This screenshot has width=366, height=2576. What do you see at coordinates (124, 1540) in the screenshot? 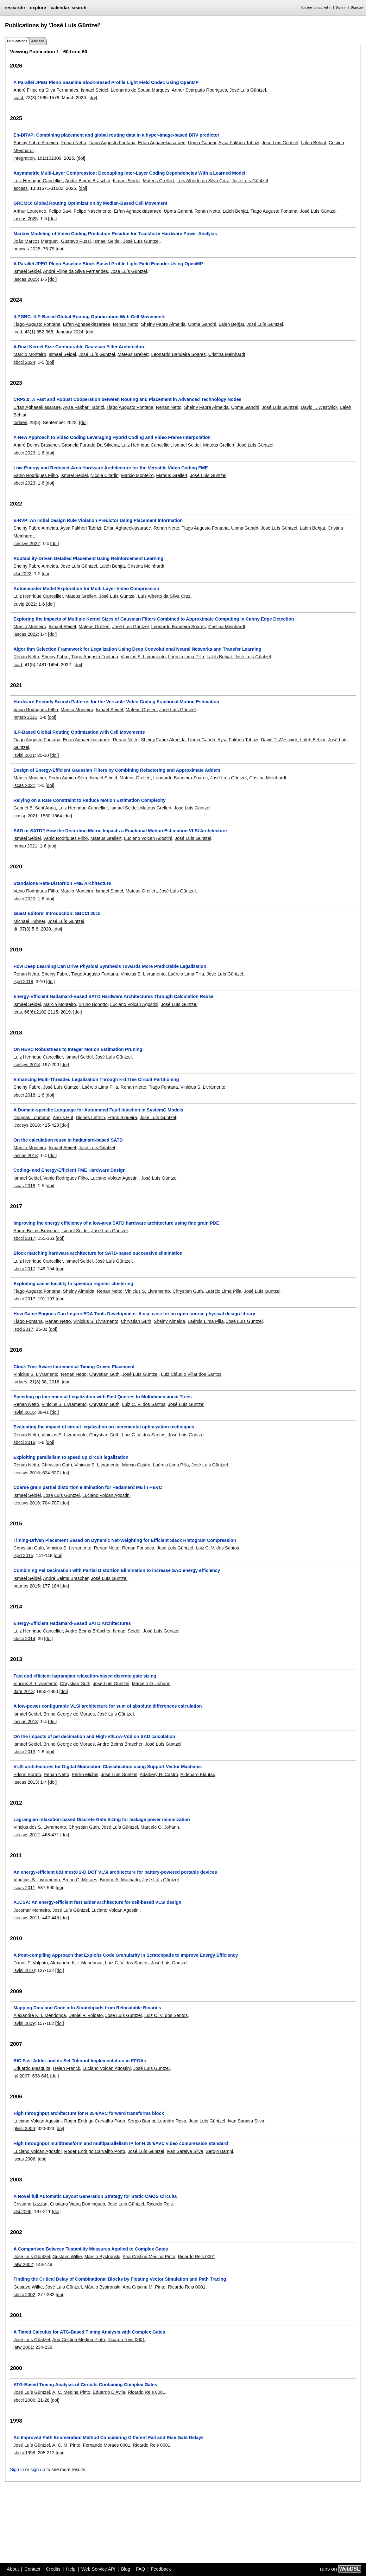
I see `Timing-Driven Placement Based on Dynamic Net-Weighting for Efficient Slack Histogram Compression` at bounding box center [124, 1540].